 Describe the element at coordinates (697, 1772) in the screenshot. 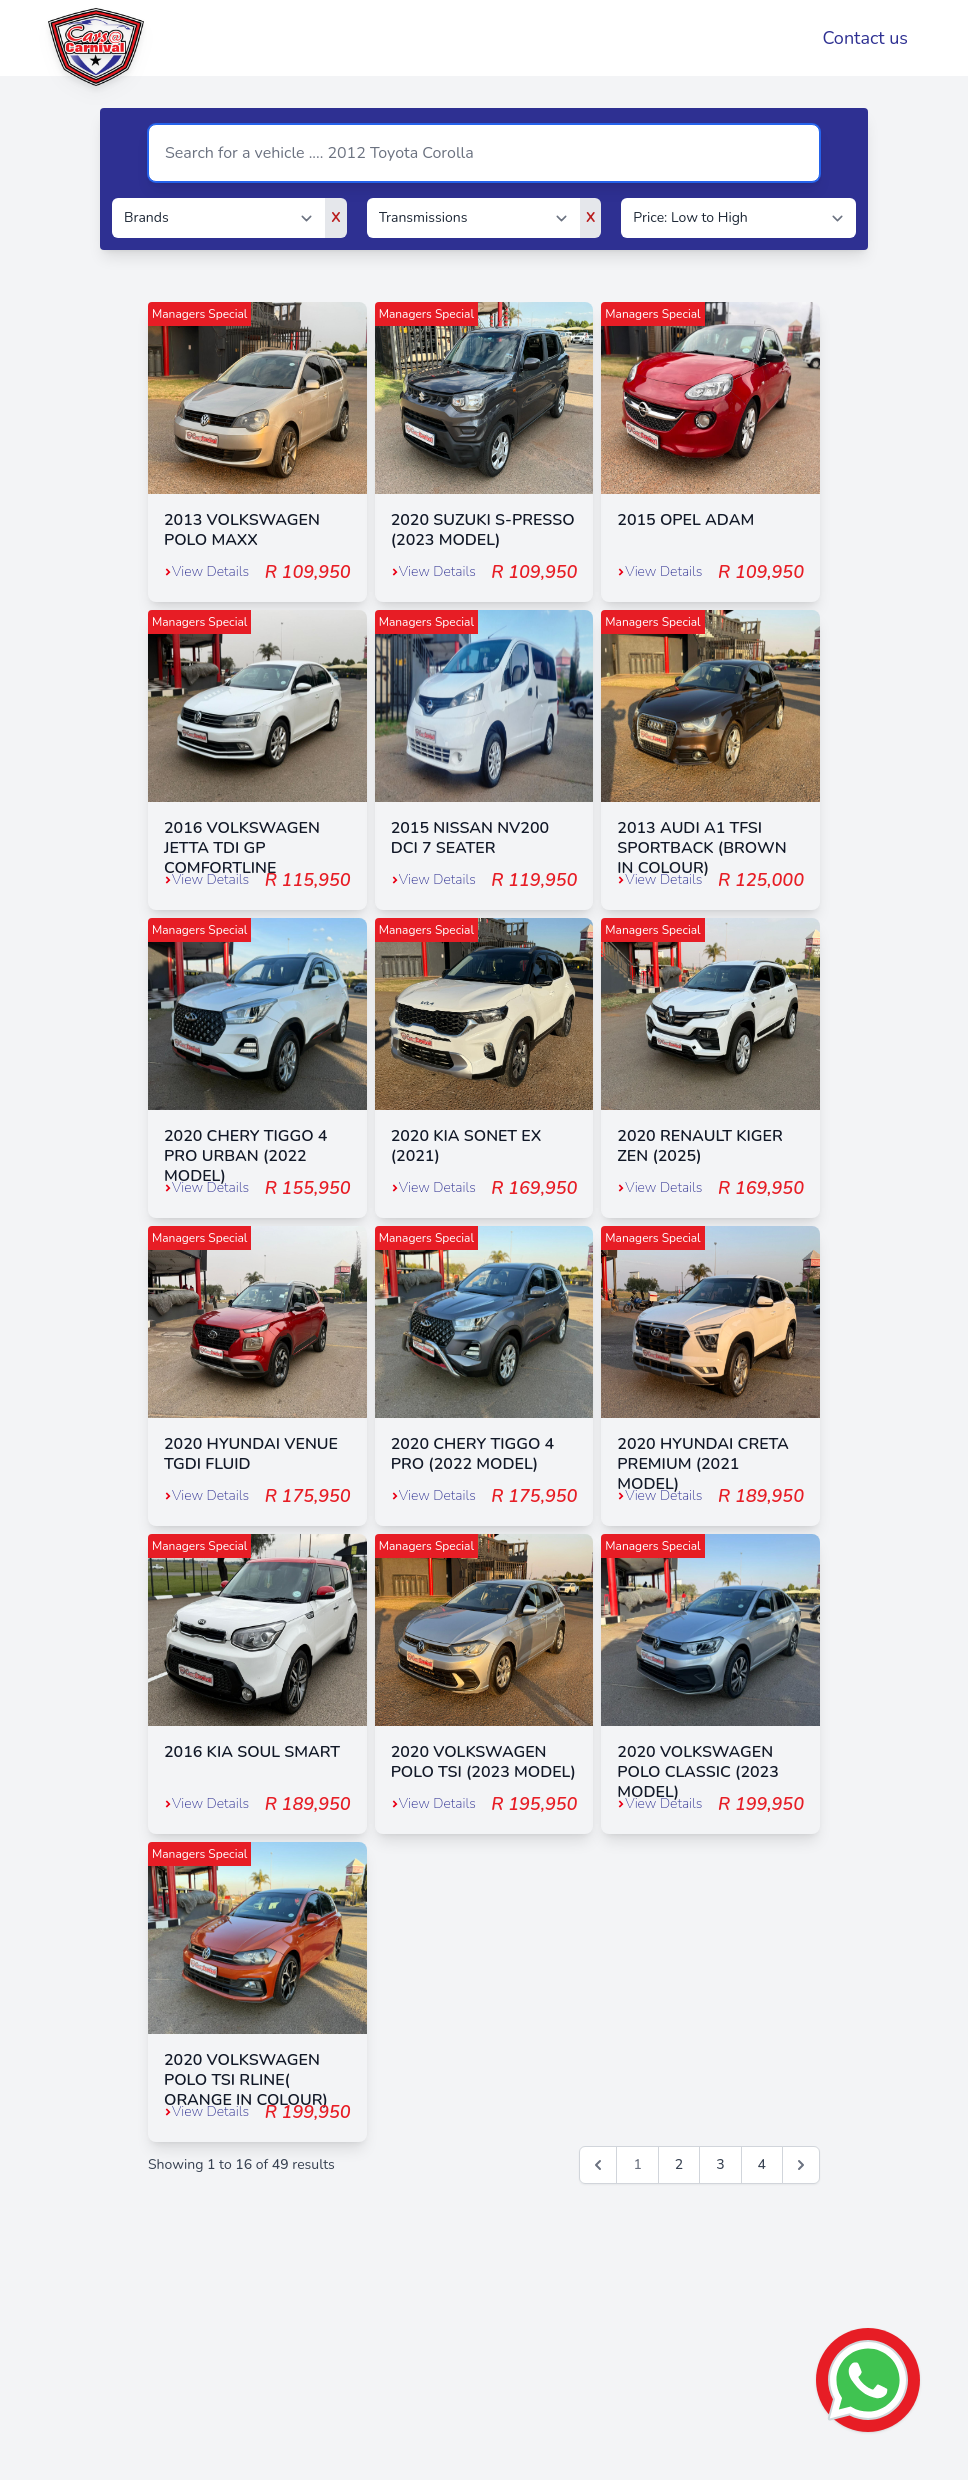

I see `2020 VOLKSWAGEN POLO CLASSIC (2023 MODEL)` at that location.